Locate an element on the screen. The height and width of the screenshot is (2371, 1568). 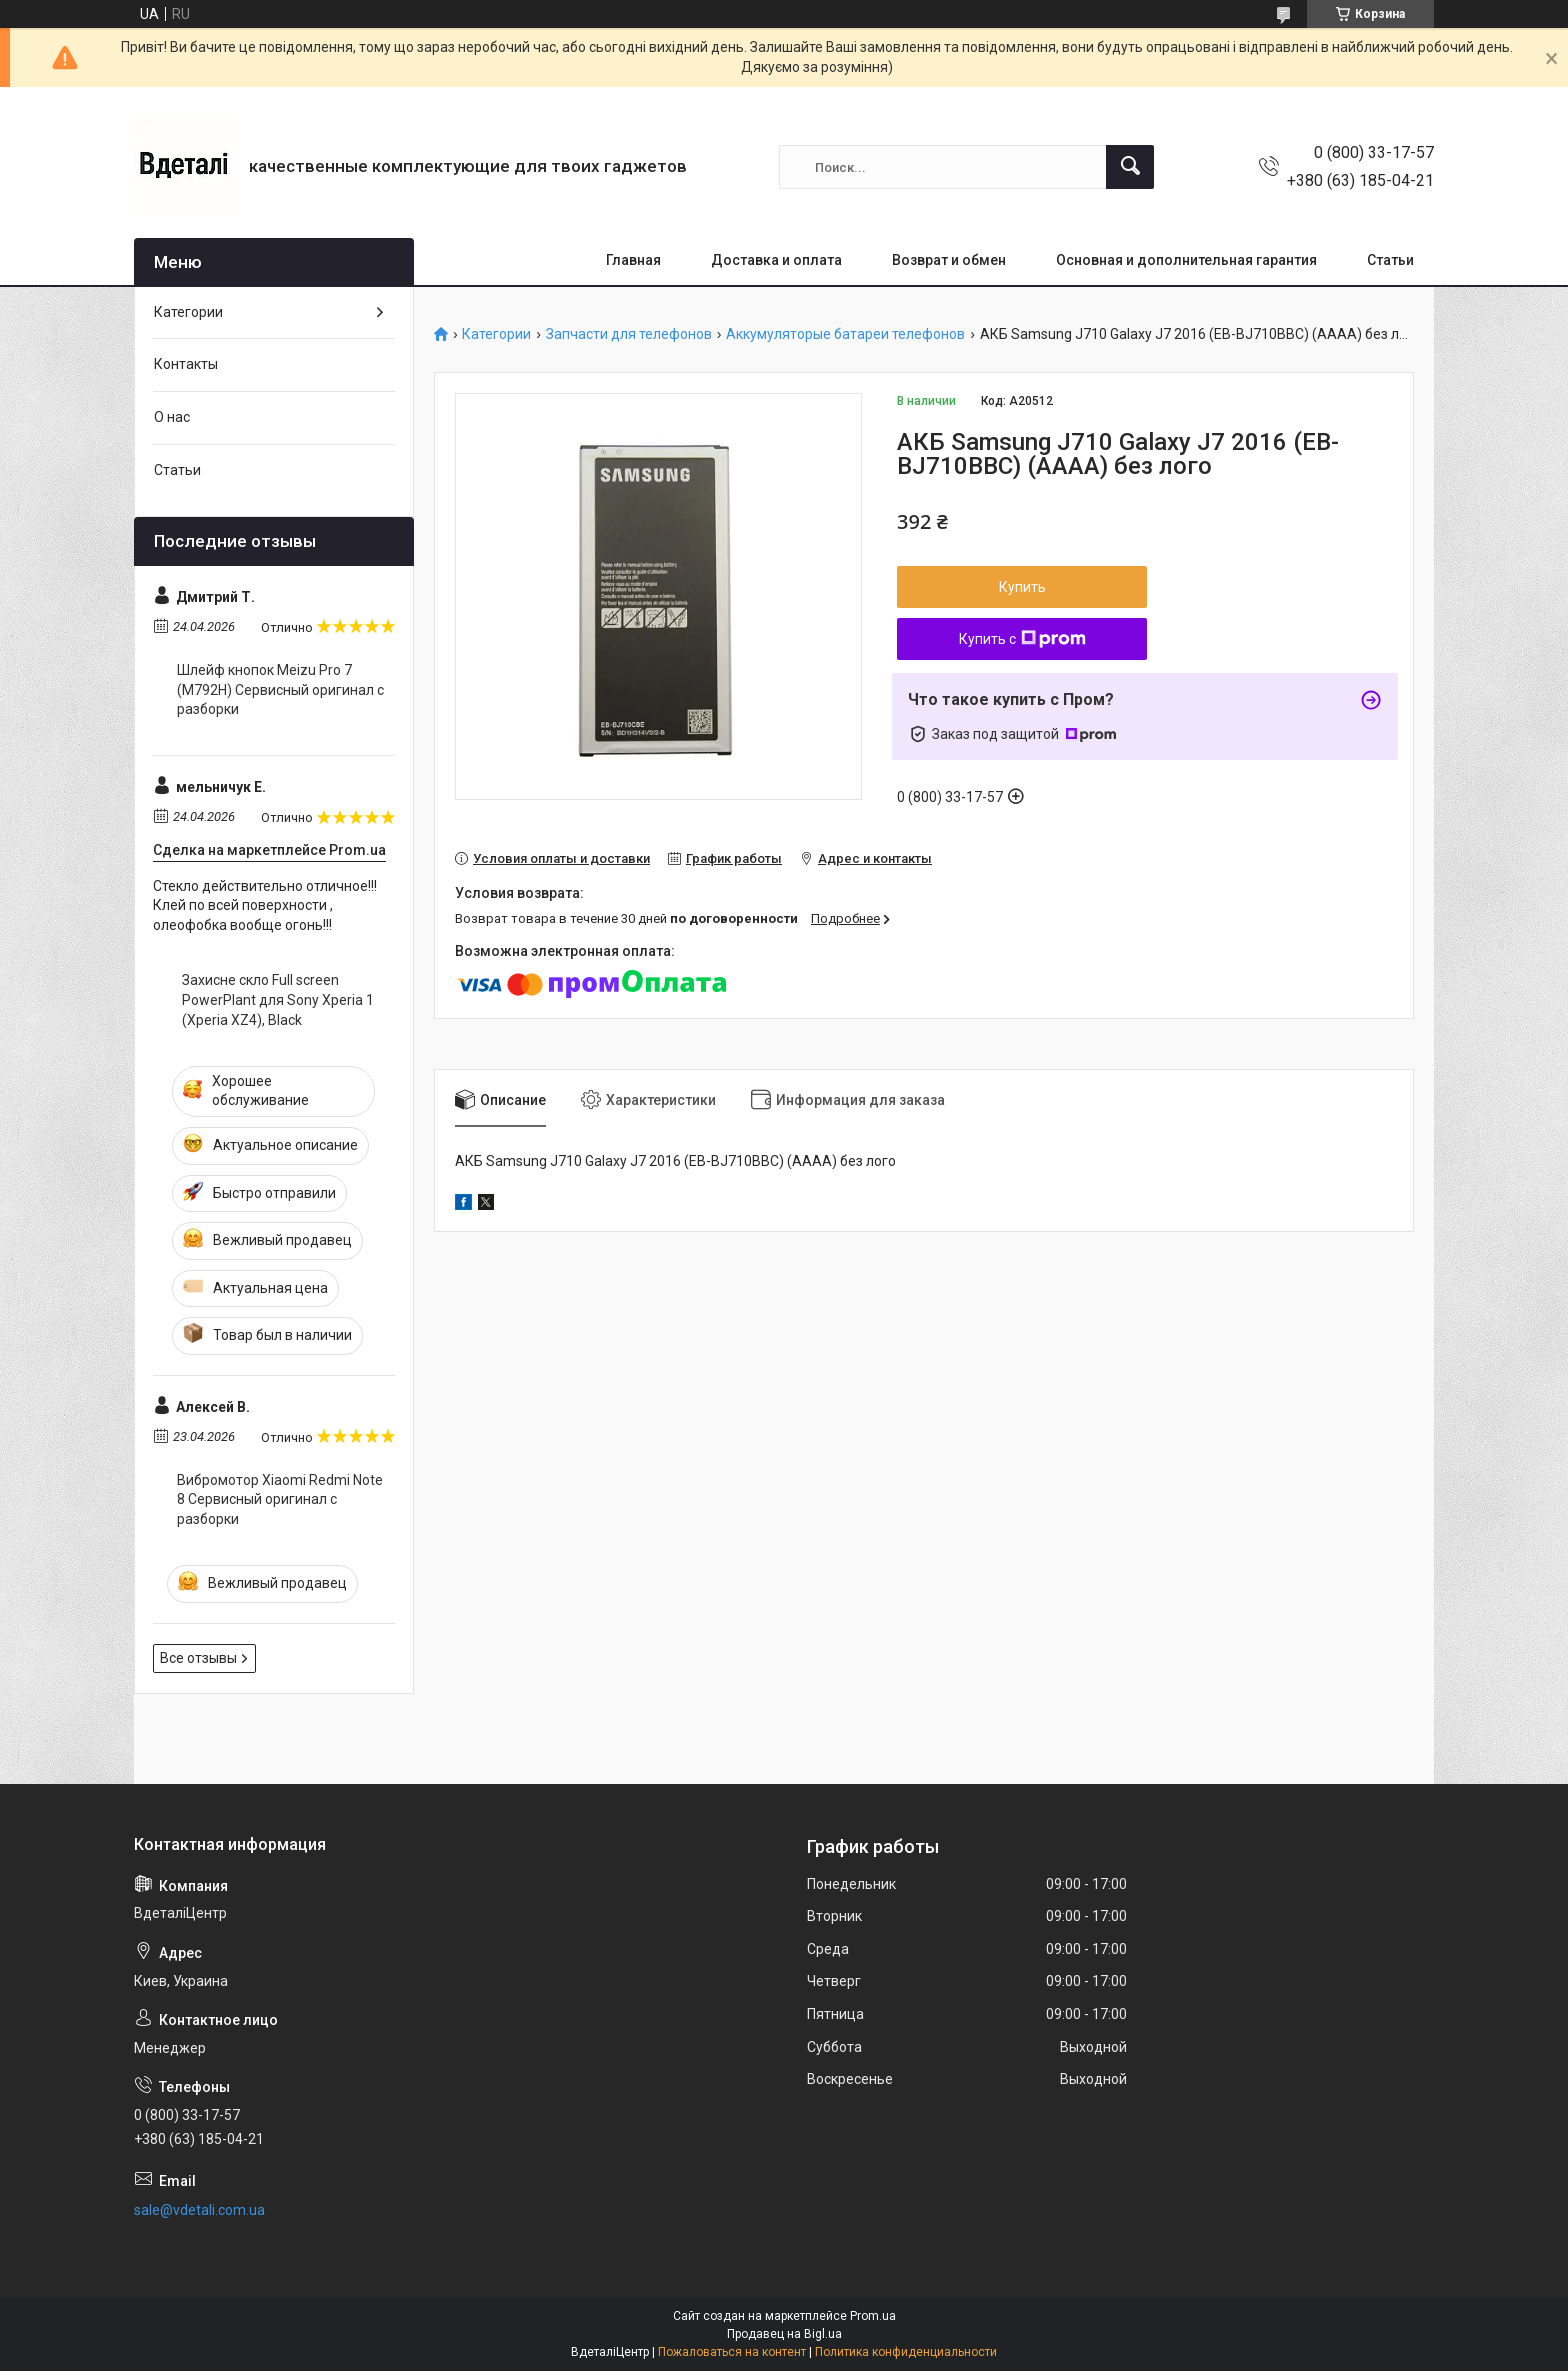
Главная is located at coordinates (633, 260).